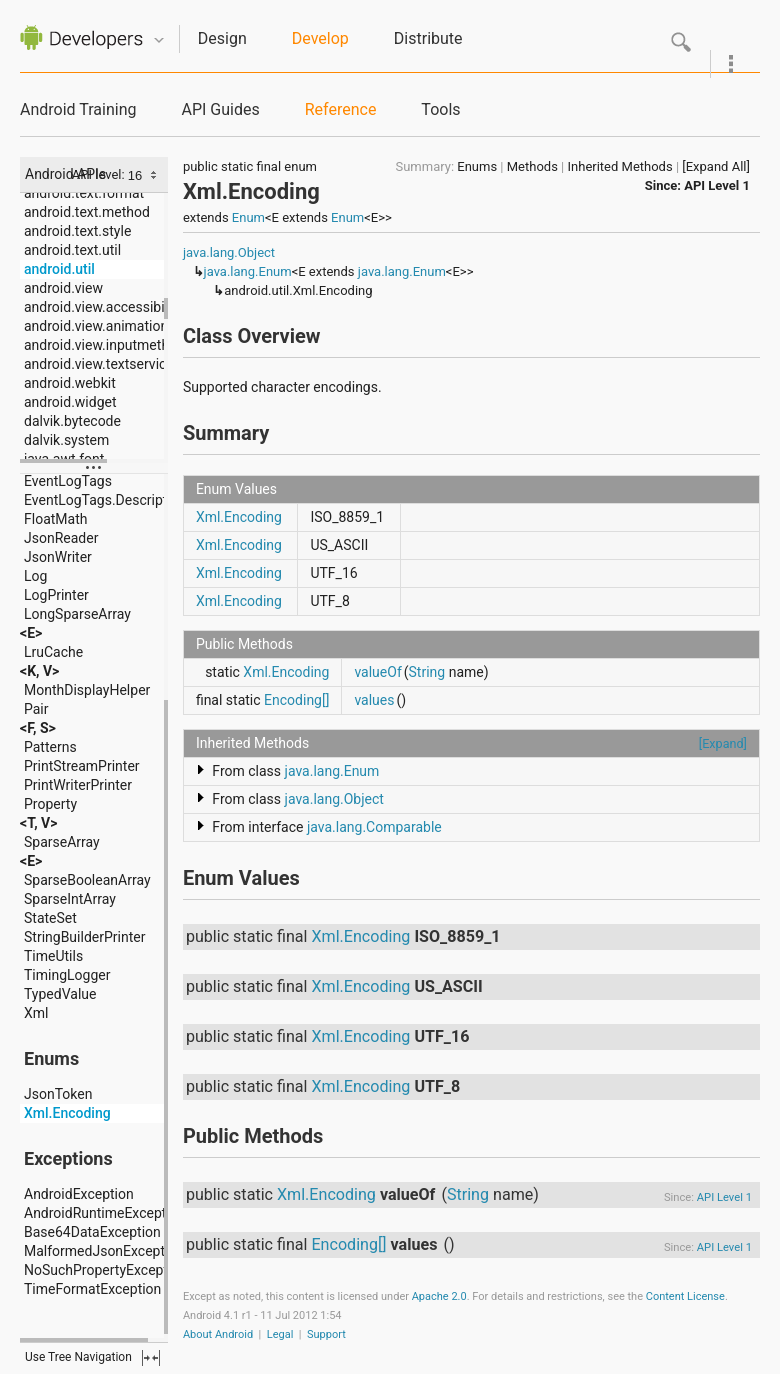 The height and width of the screenshot is (1374, 780). What do you see at coordinates (77, 231) in the screenshot?
I see `android.text.style` at bounding box center [77, 231].